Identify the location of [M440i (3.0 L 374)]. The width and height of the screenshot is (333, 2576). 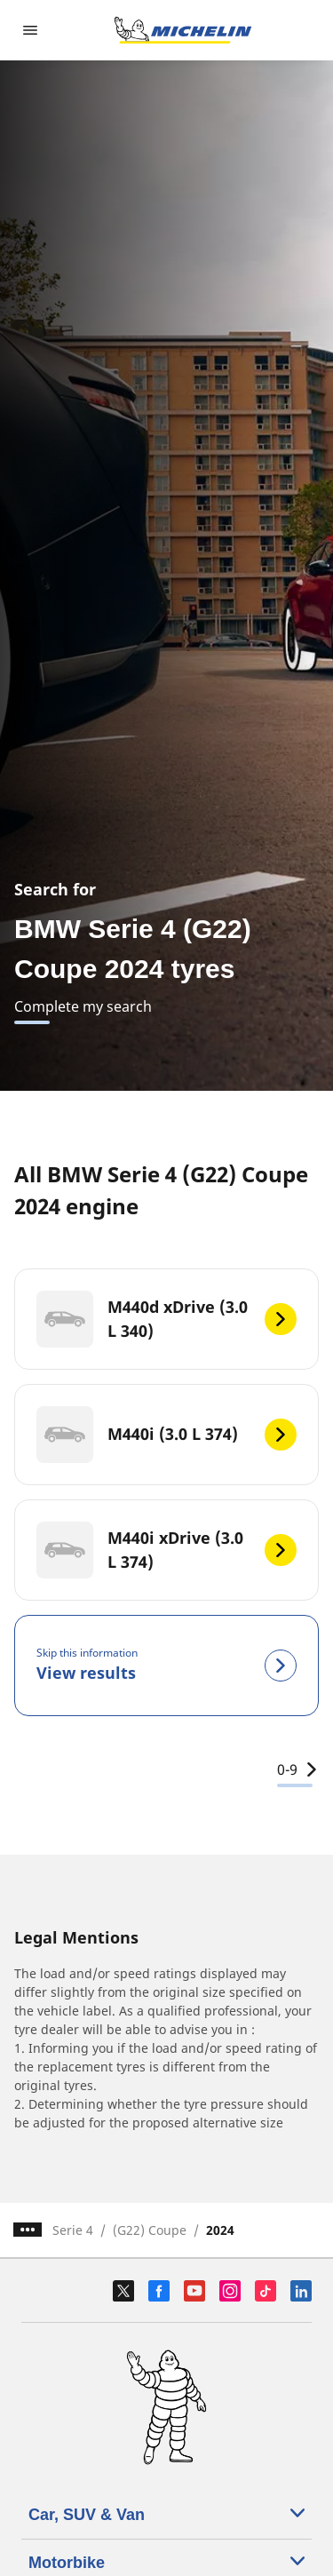
(166, 1434).